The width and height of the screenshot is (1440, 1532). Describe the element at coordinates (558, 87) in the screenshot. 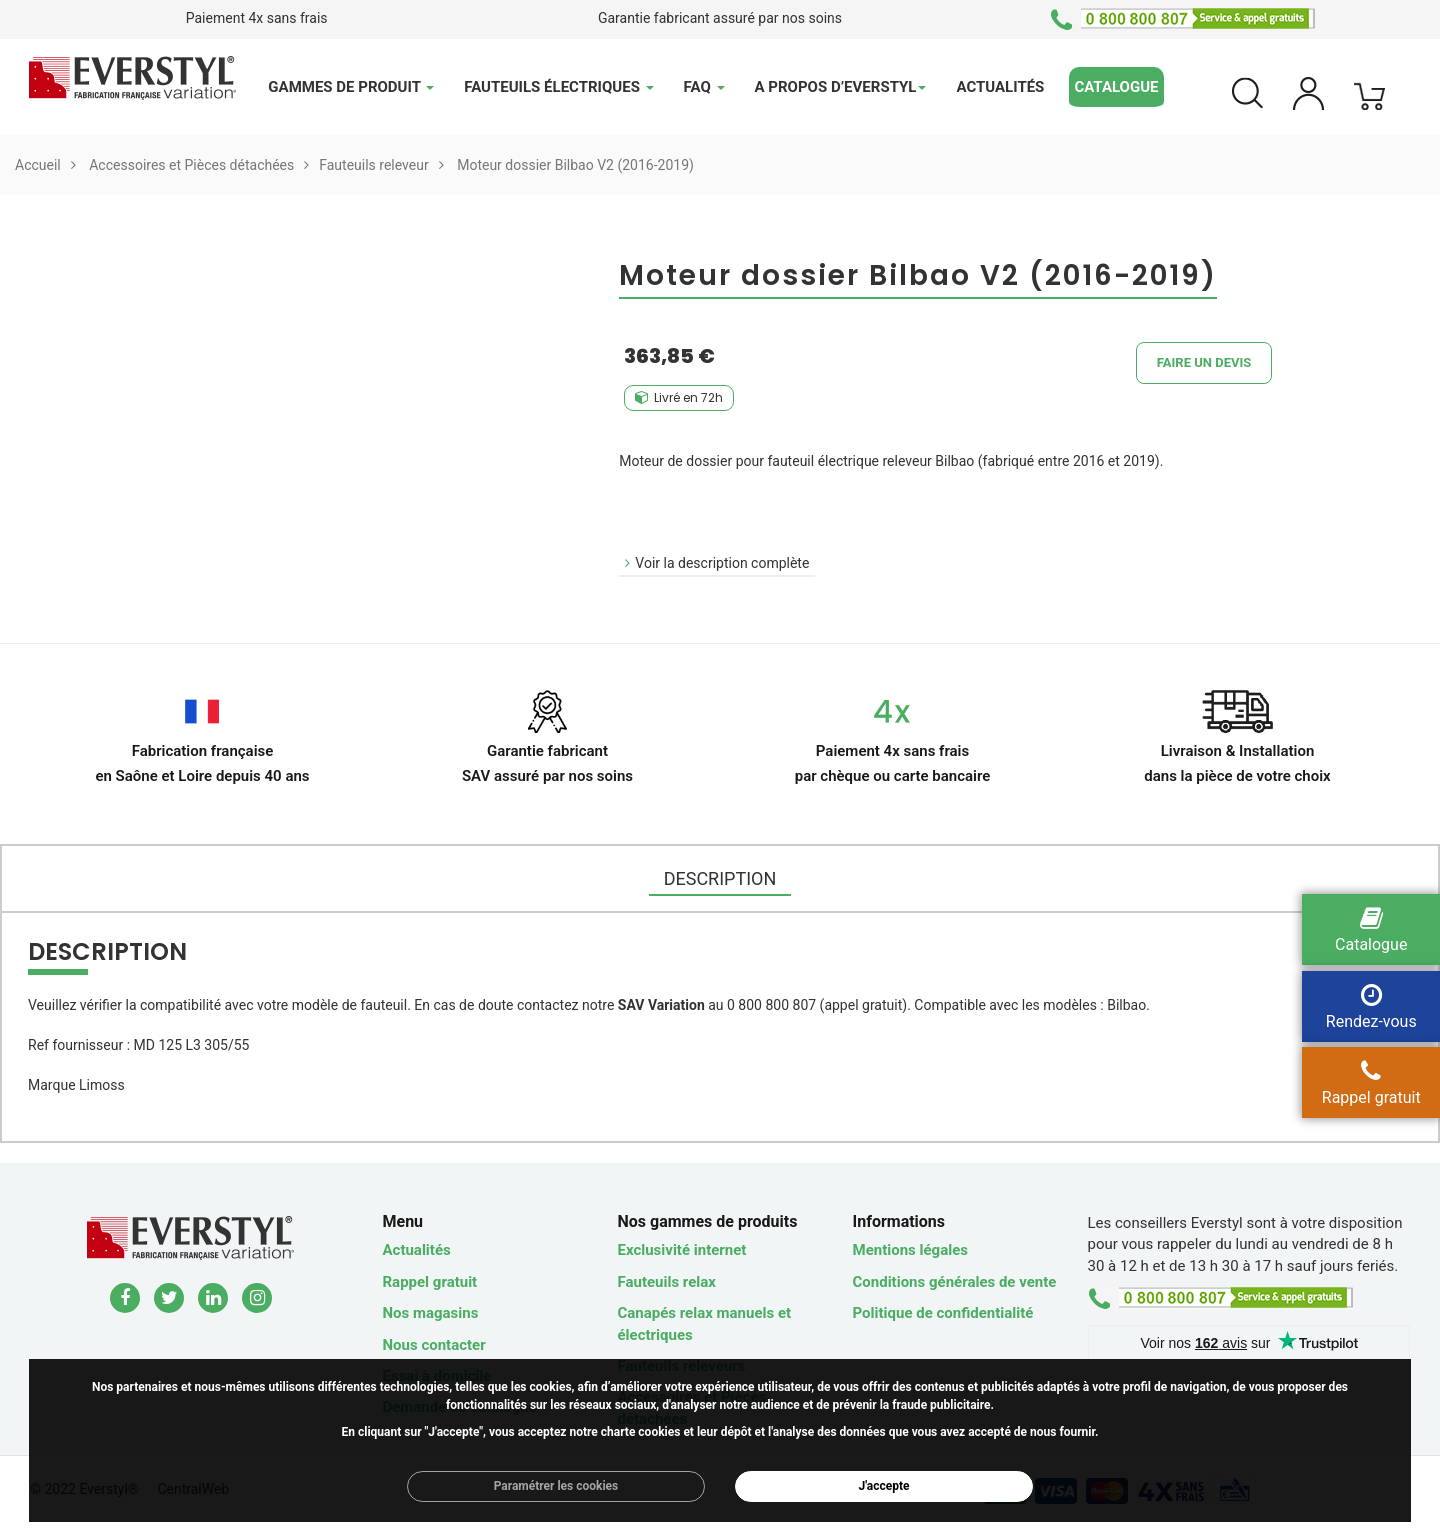

I see `Fauteuils électriques [button]` at that location.